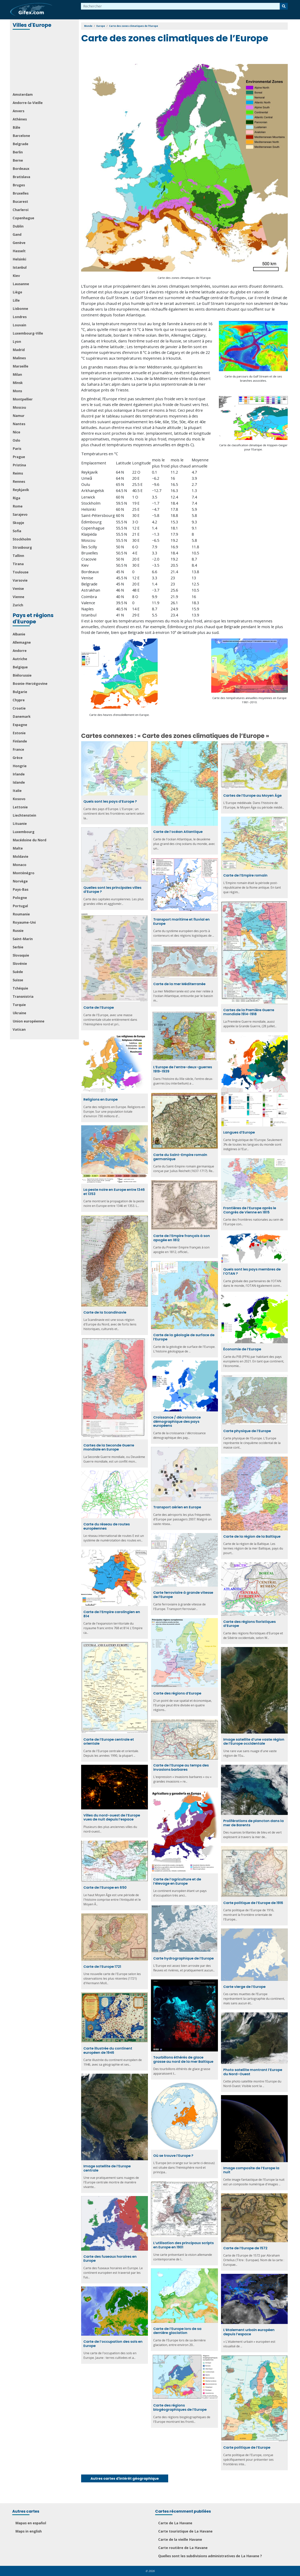 The width and height of the screenshot is (300, 2576). What do you see at coordinates (20, 897) in the screenshot?
I see `Pologne` at bounding box center [20, 897].